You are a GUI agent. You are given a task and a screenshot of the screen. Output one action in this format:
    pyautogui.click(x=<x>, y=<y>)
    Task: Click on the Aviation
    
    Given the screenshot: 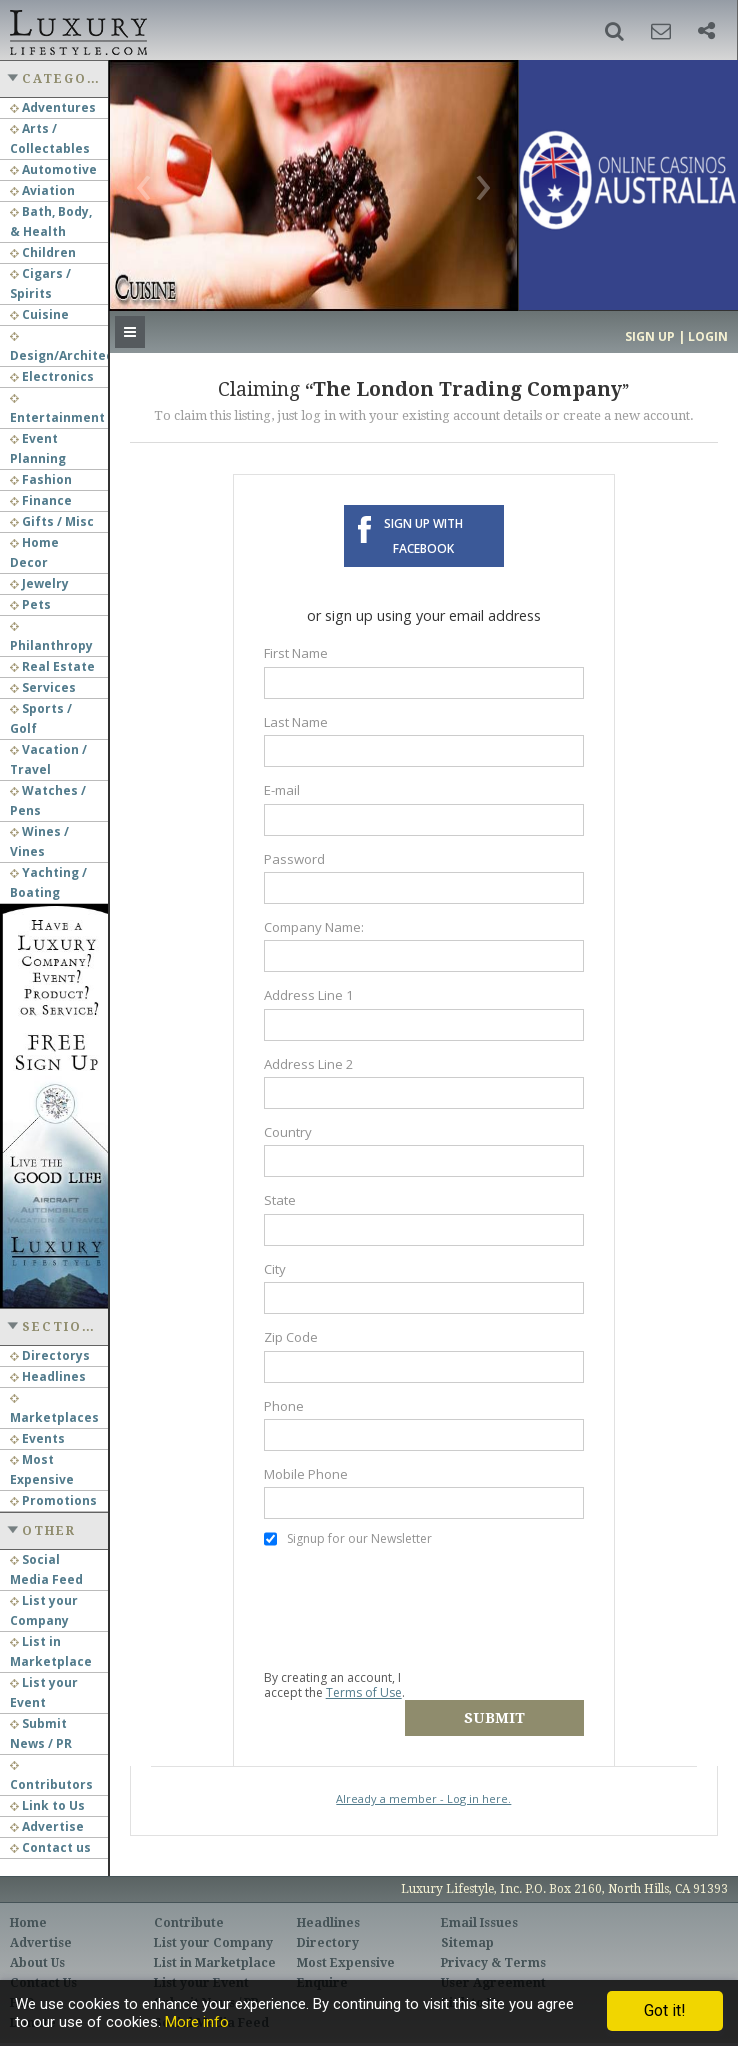 What is the action you would take?
    pyautogui.click(x=42, y=190)
    